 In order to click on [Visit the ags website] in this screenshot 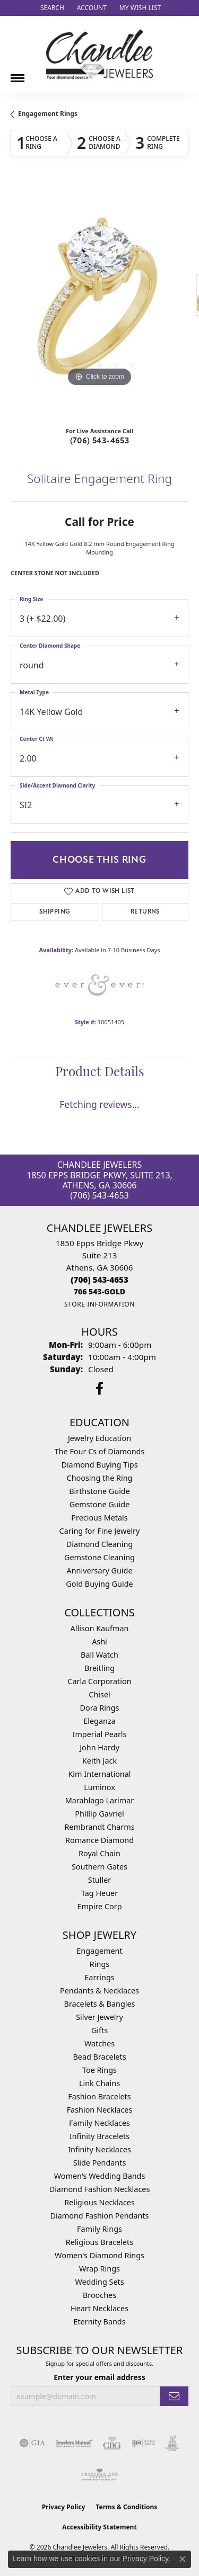, I will do `click(99, 2475)`.